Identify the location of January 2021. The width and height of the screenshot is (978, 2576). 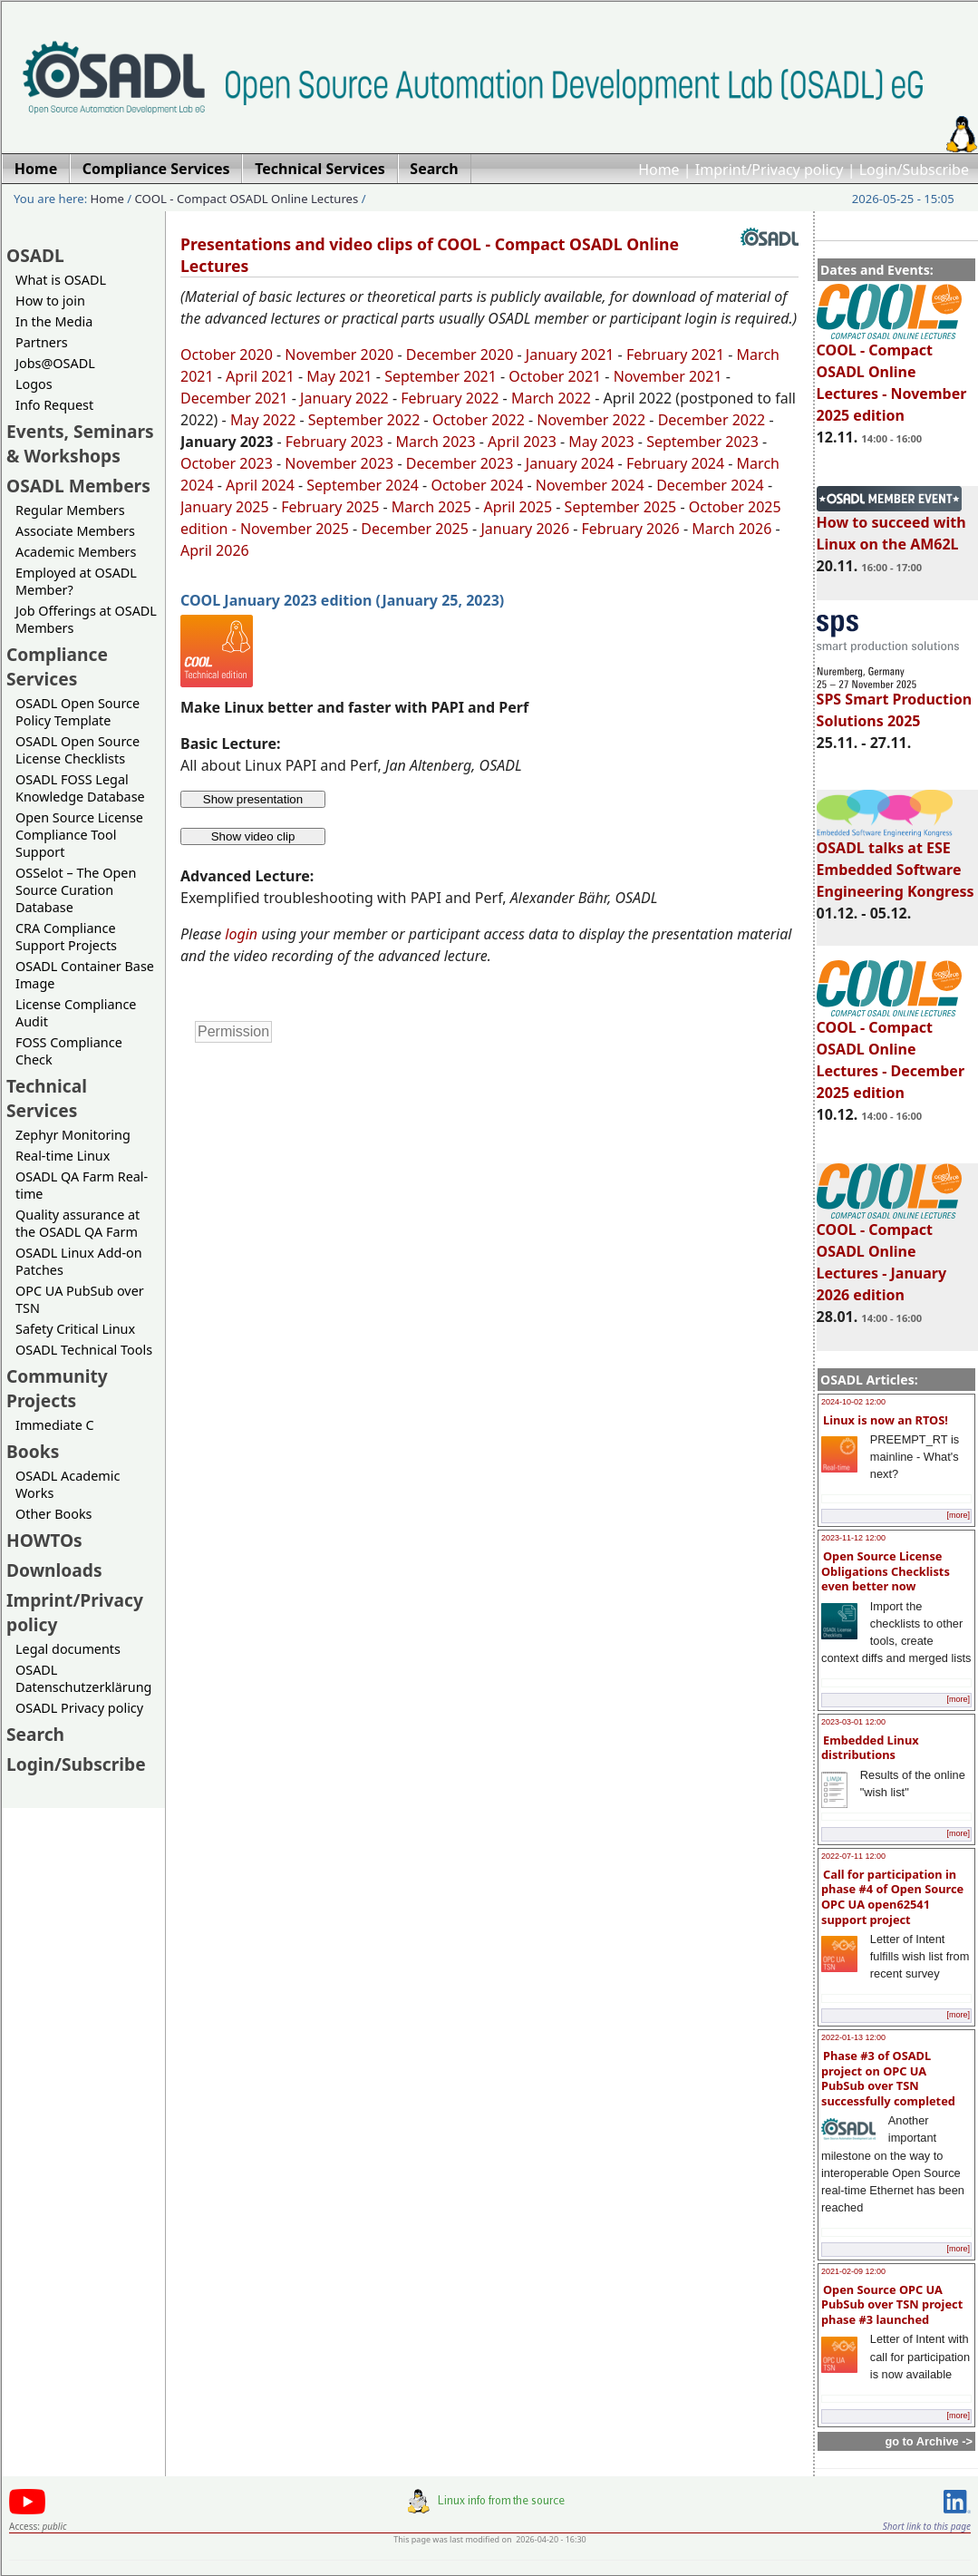
(570, 355).